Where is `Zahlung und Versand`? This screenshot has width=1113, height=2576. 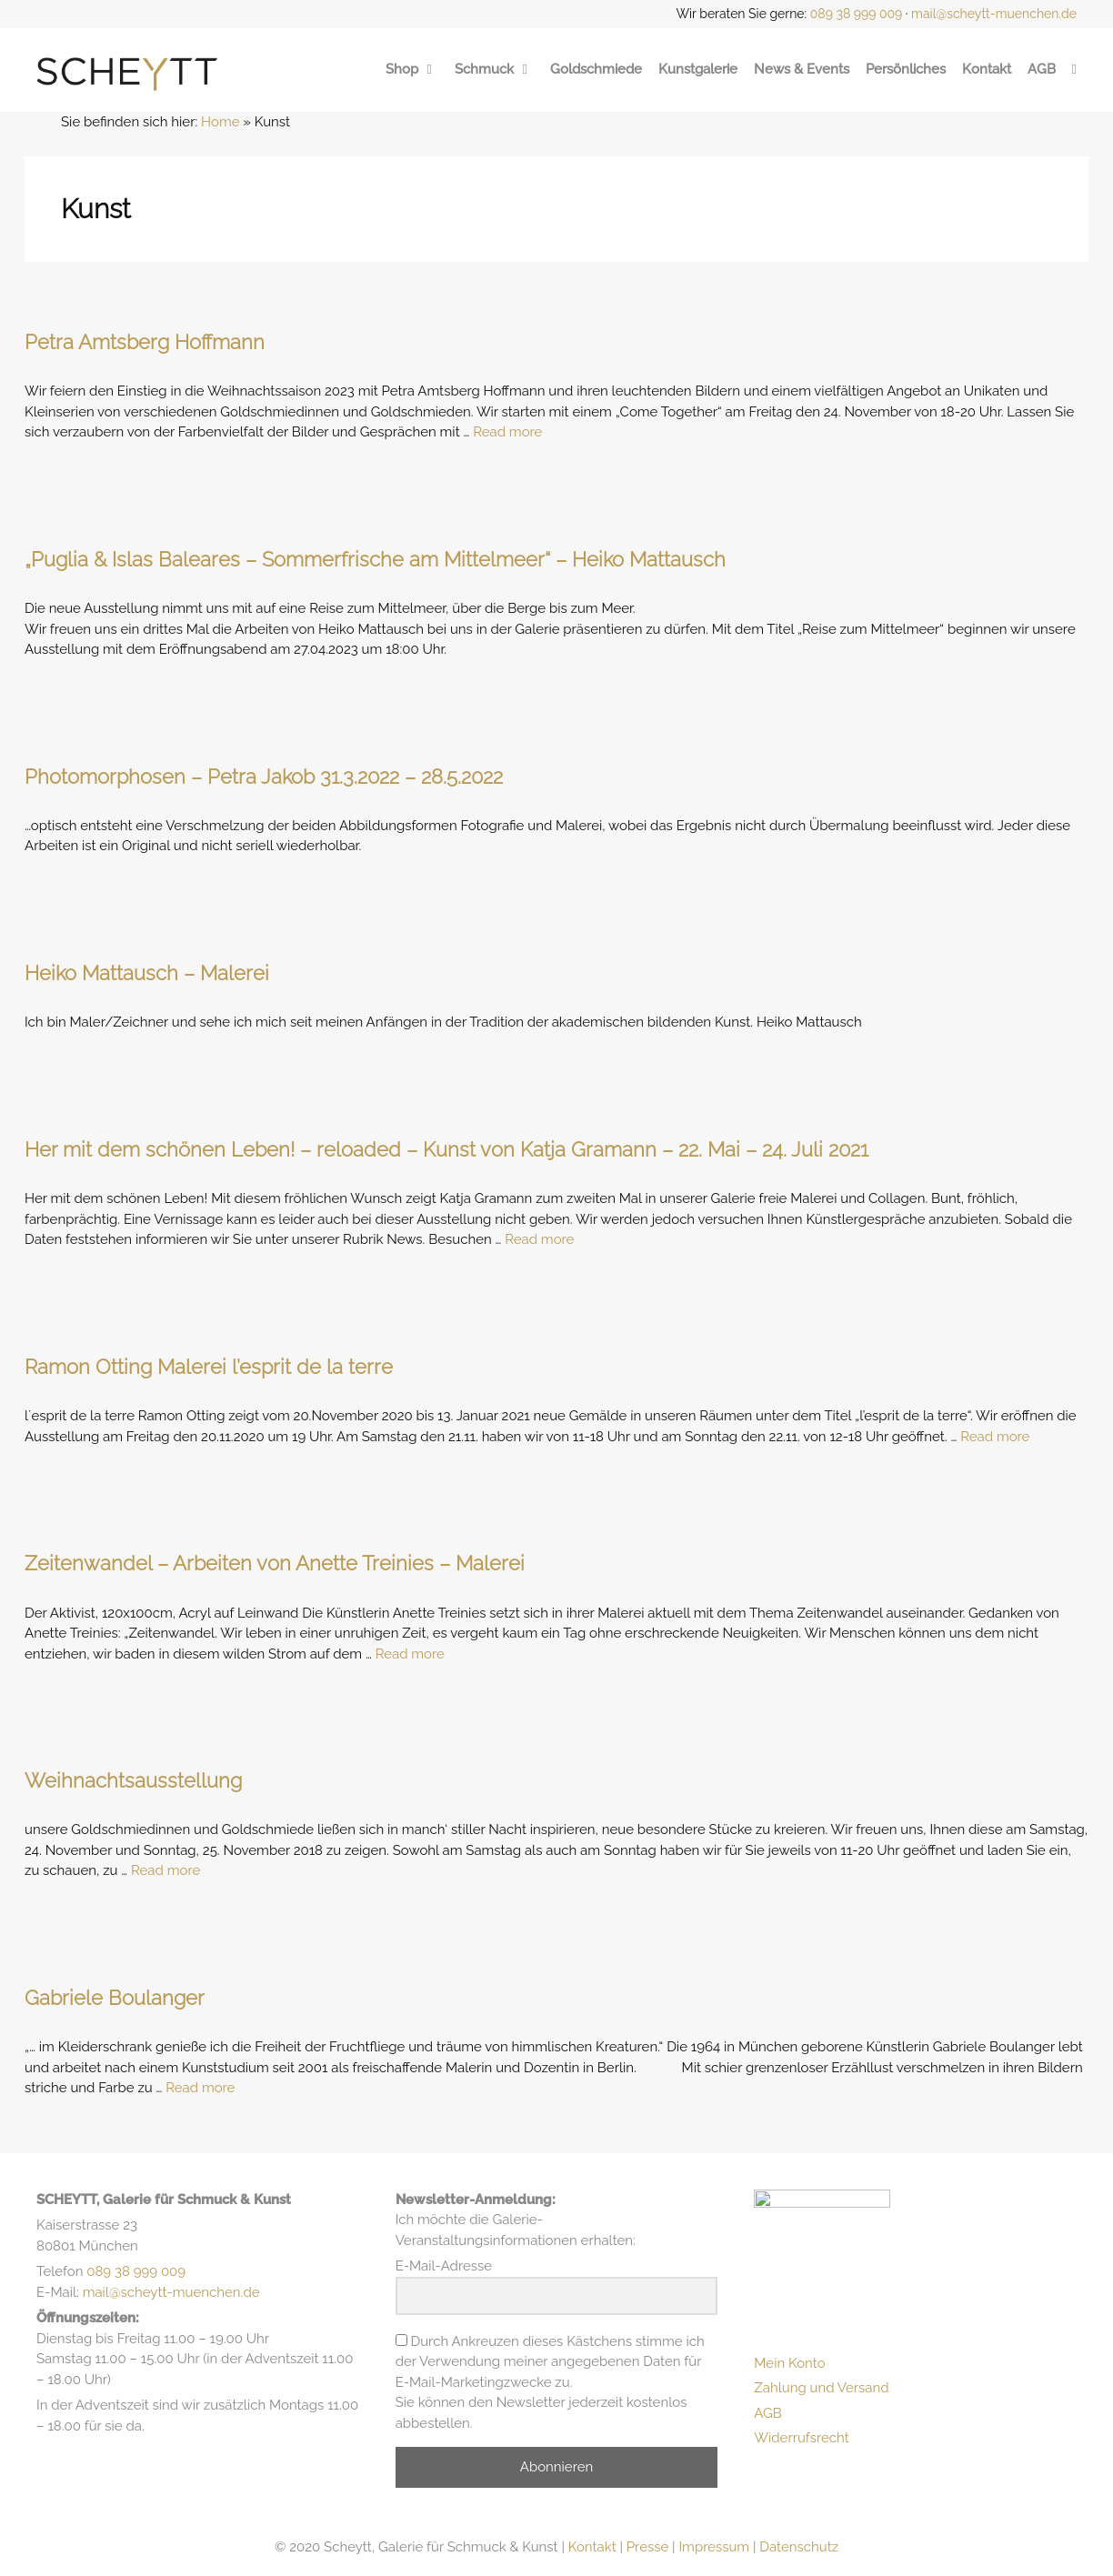
Zahlung und Versand is located at coordinates (821, 2394).